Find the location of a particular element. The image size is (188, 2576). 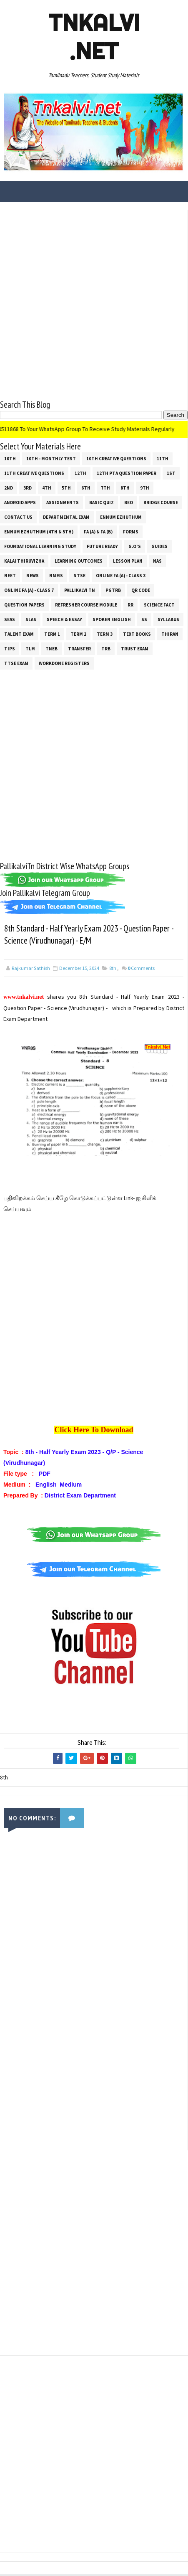

7th is located at coordinates (105, 488).